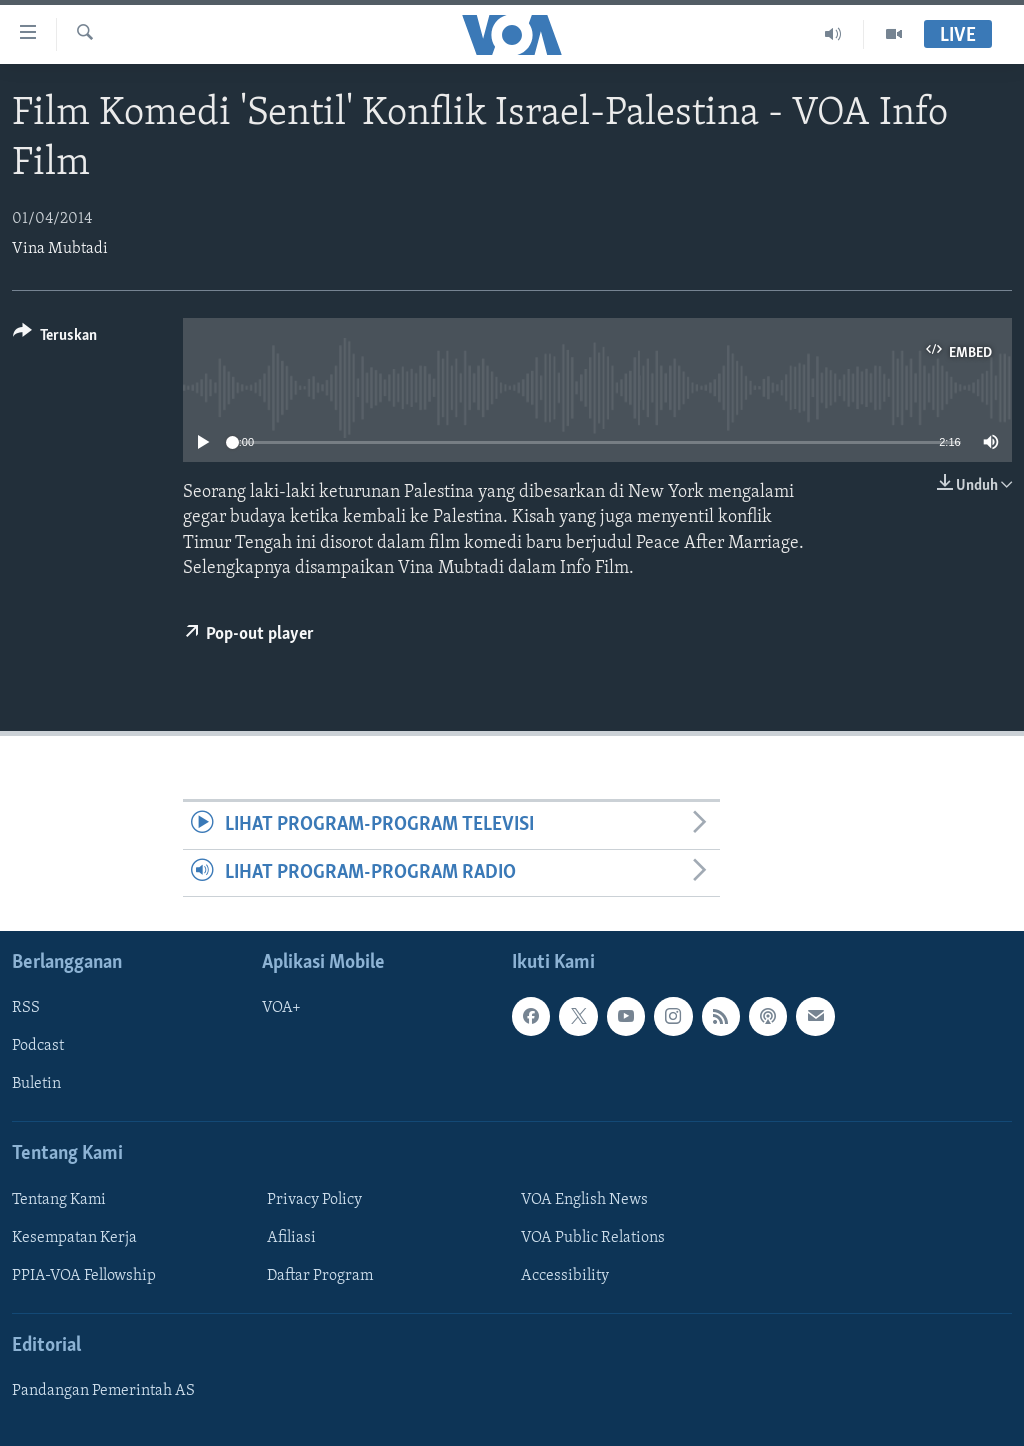 This screenshot has width=1024, height=1446. I want to click on Pandangan Pemerintah AS, so click(103, 1391).